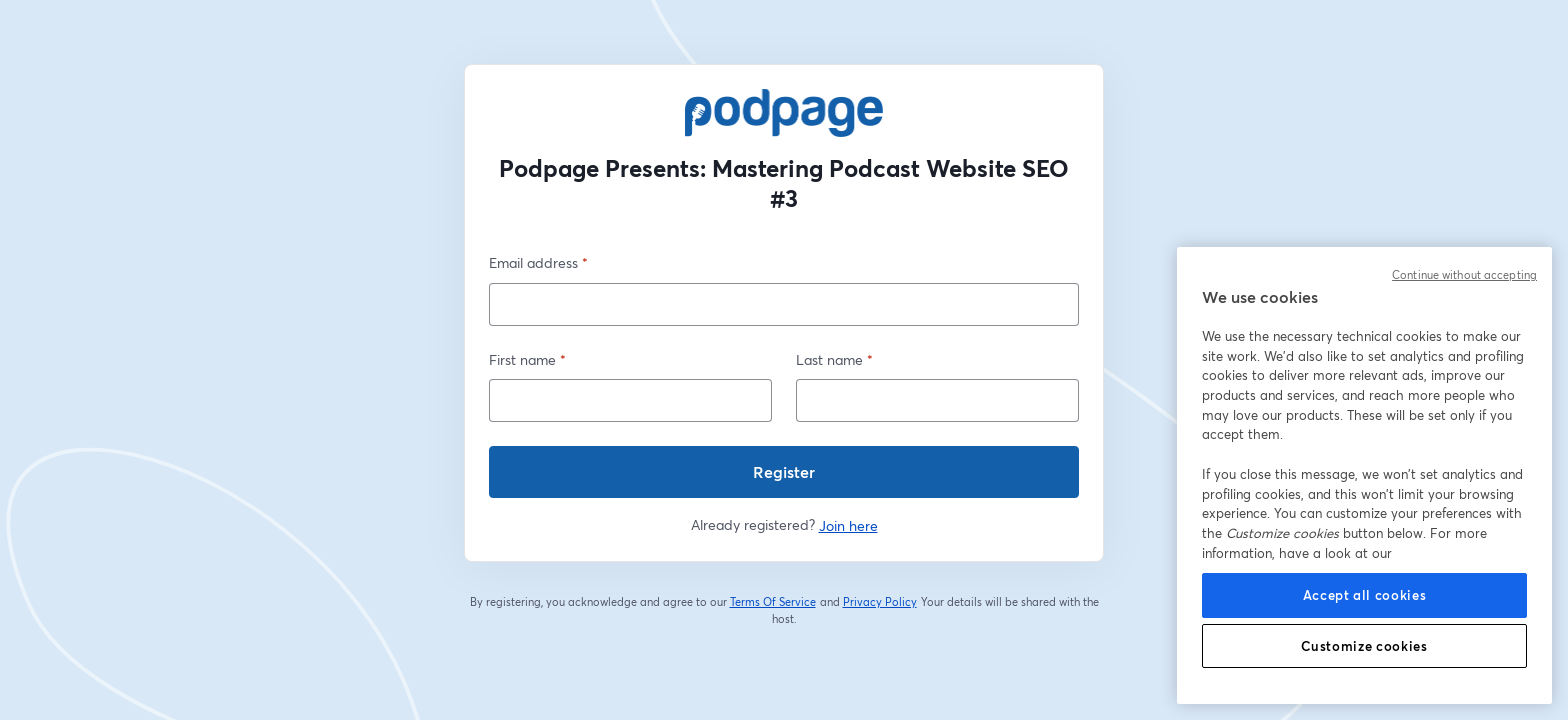  I want to click on Terms Of Service, so click(773, 602).